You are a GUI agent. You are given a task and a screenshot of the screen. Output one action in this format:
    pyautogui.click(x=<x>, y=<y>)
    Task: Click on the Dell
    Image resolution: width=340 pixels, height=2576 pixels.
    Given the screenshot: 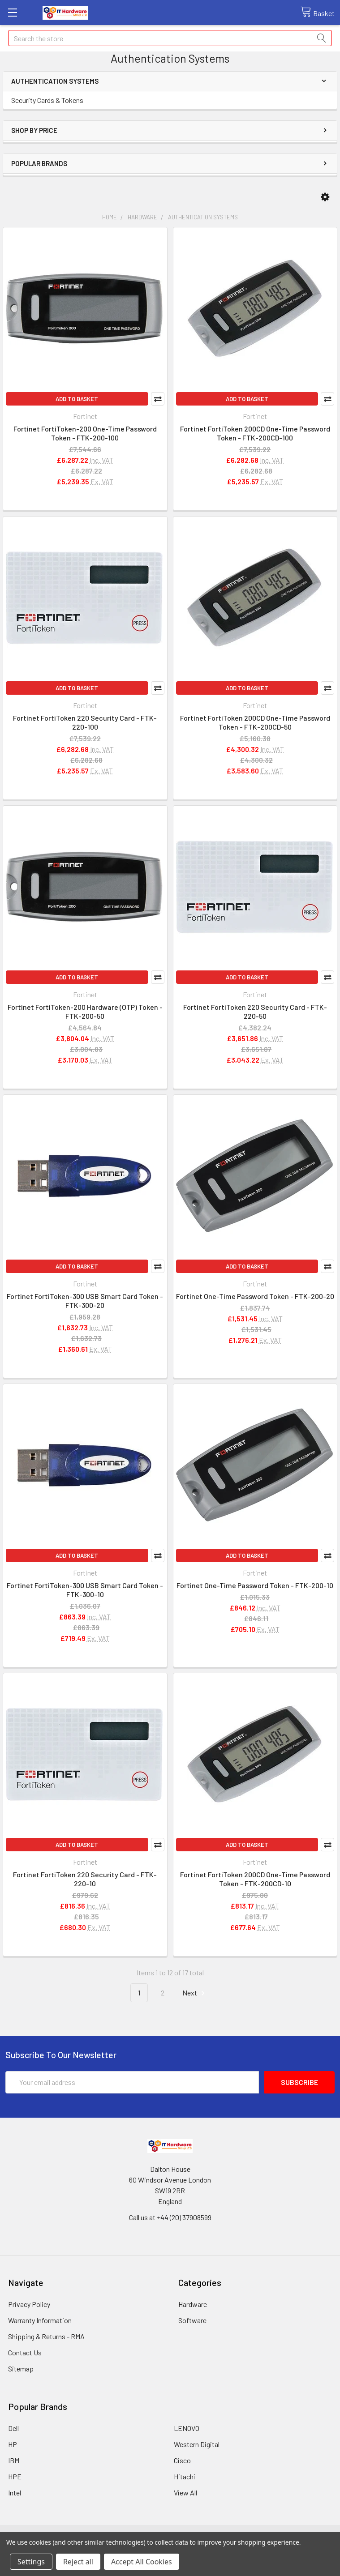 What is the action you would take?
    pyautogui.click(x=13, y=2428)
    